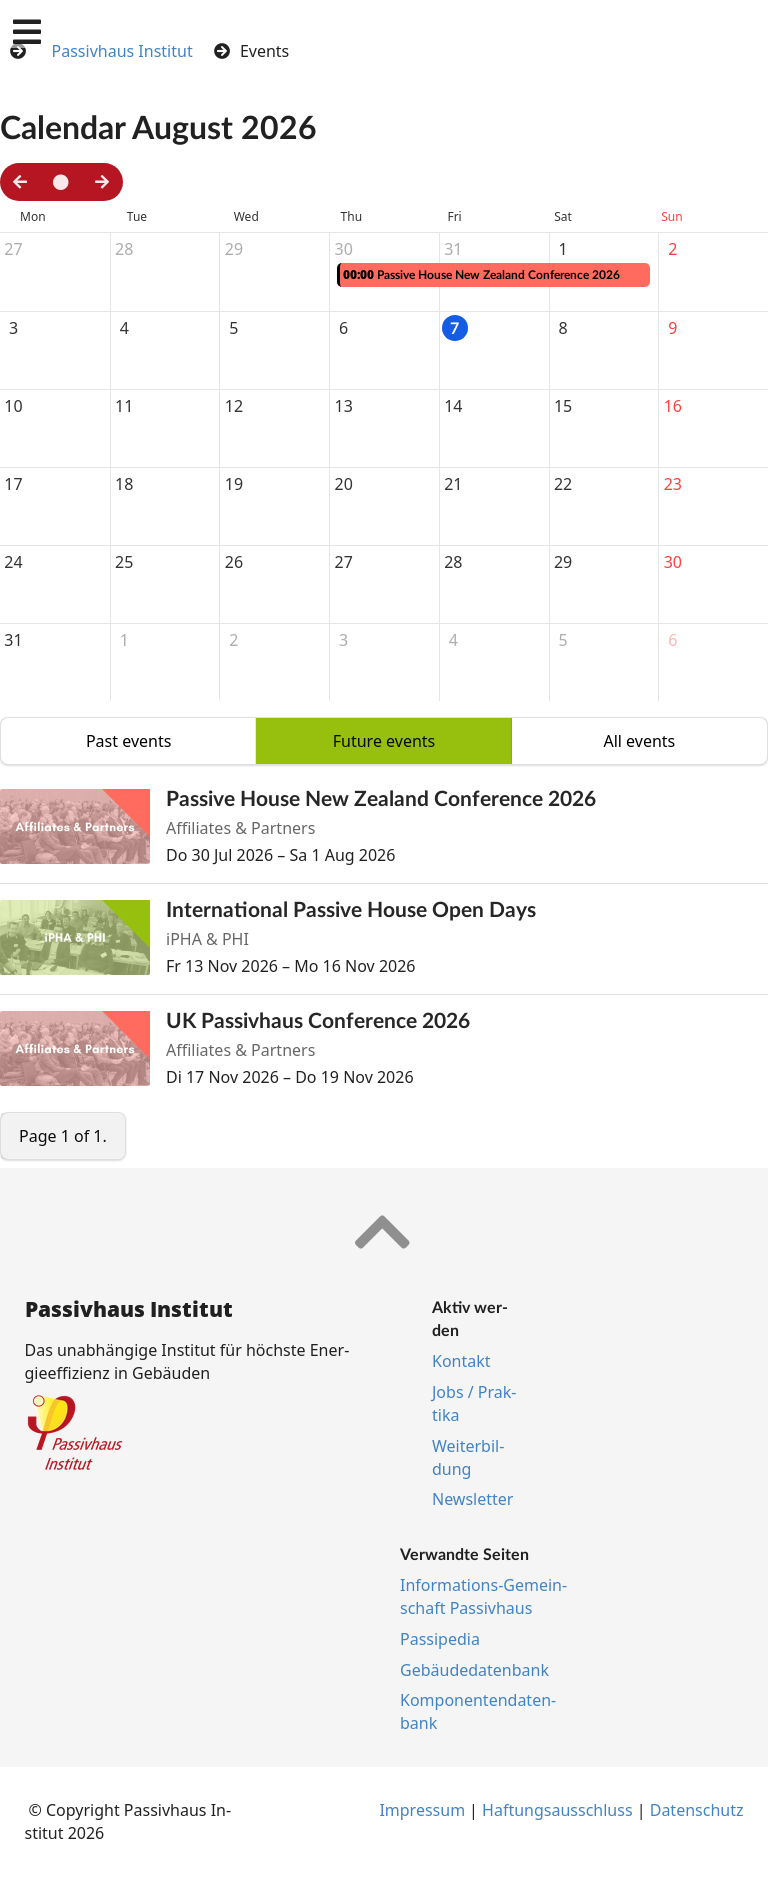 This screenshot has width=768, height=1877. Describe the element at coordinates (128, 741) in the screenshot. I see `Past events` at that location.